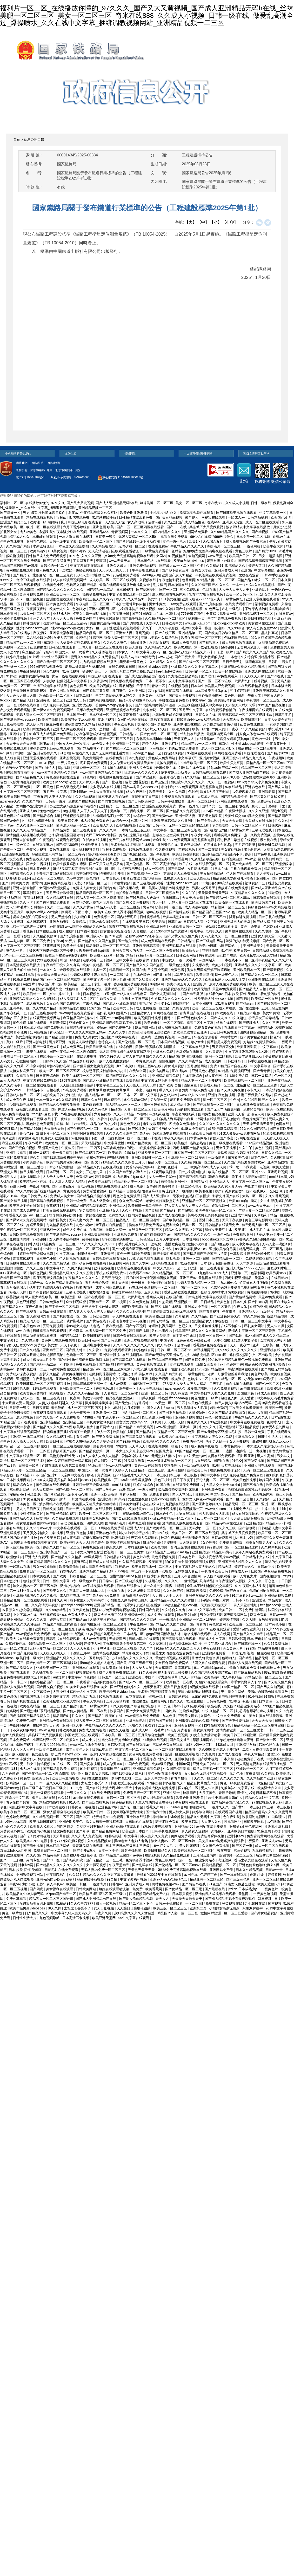 The height and width of the screenshot is (2576, 294). Describe the element at coordinates (216, 1465) in the screenshot. I see `91视` at that location.